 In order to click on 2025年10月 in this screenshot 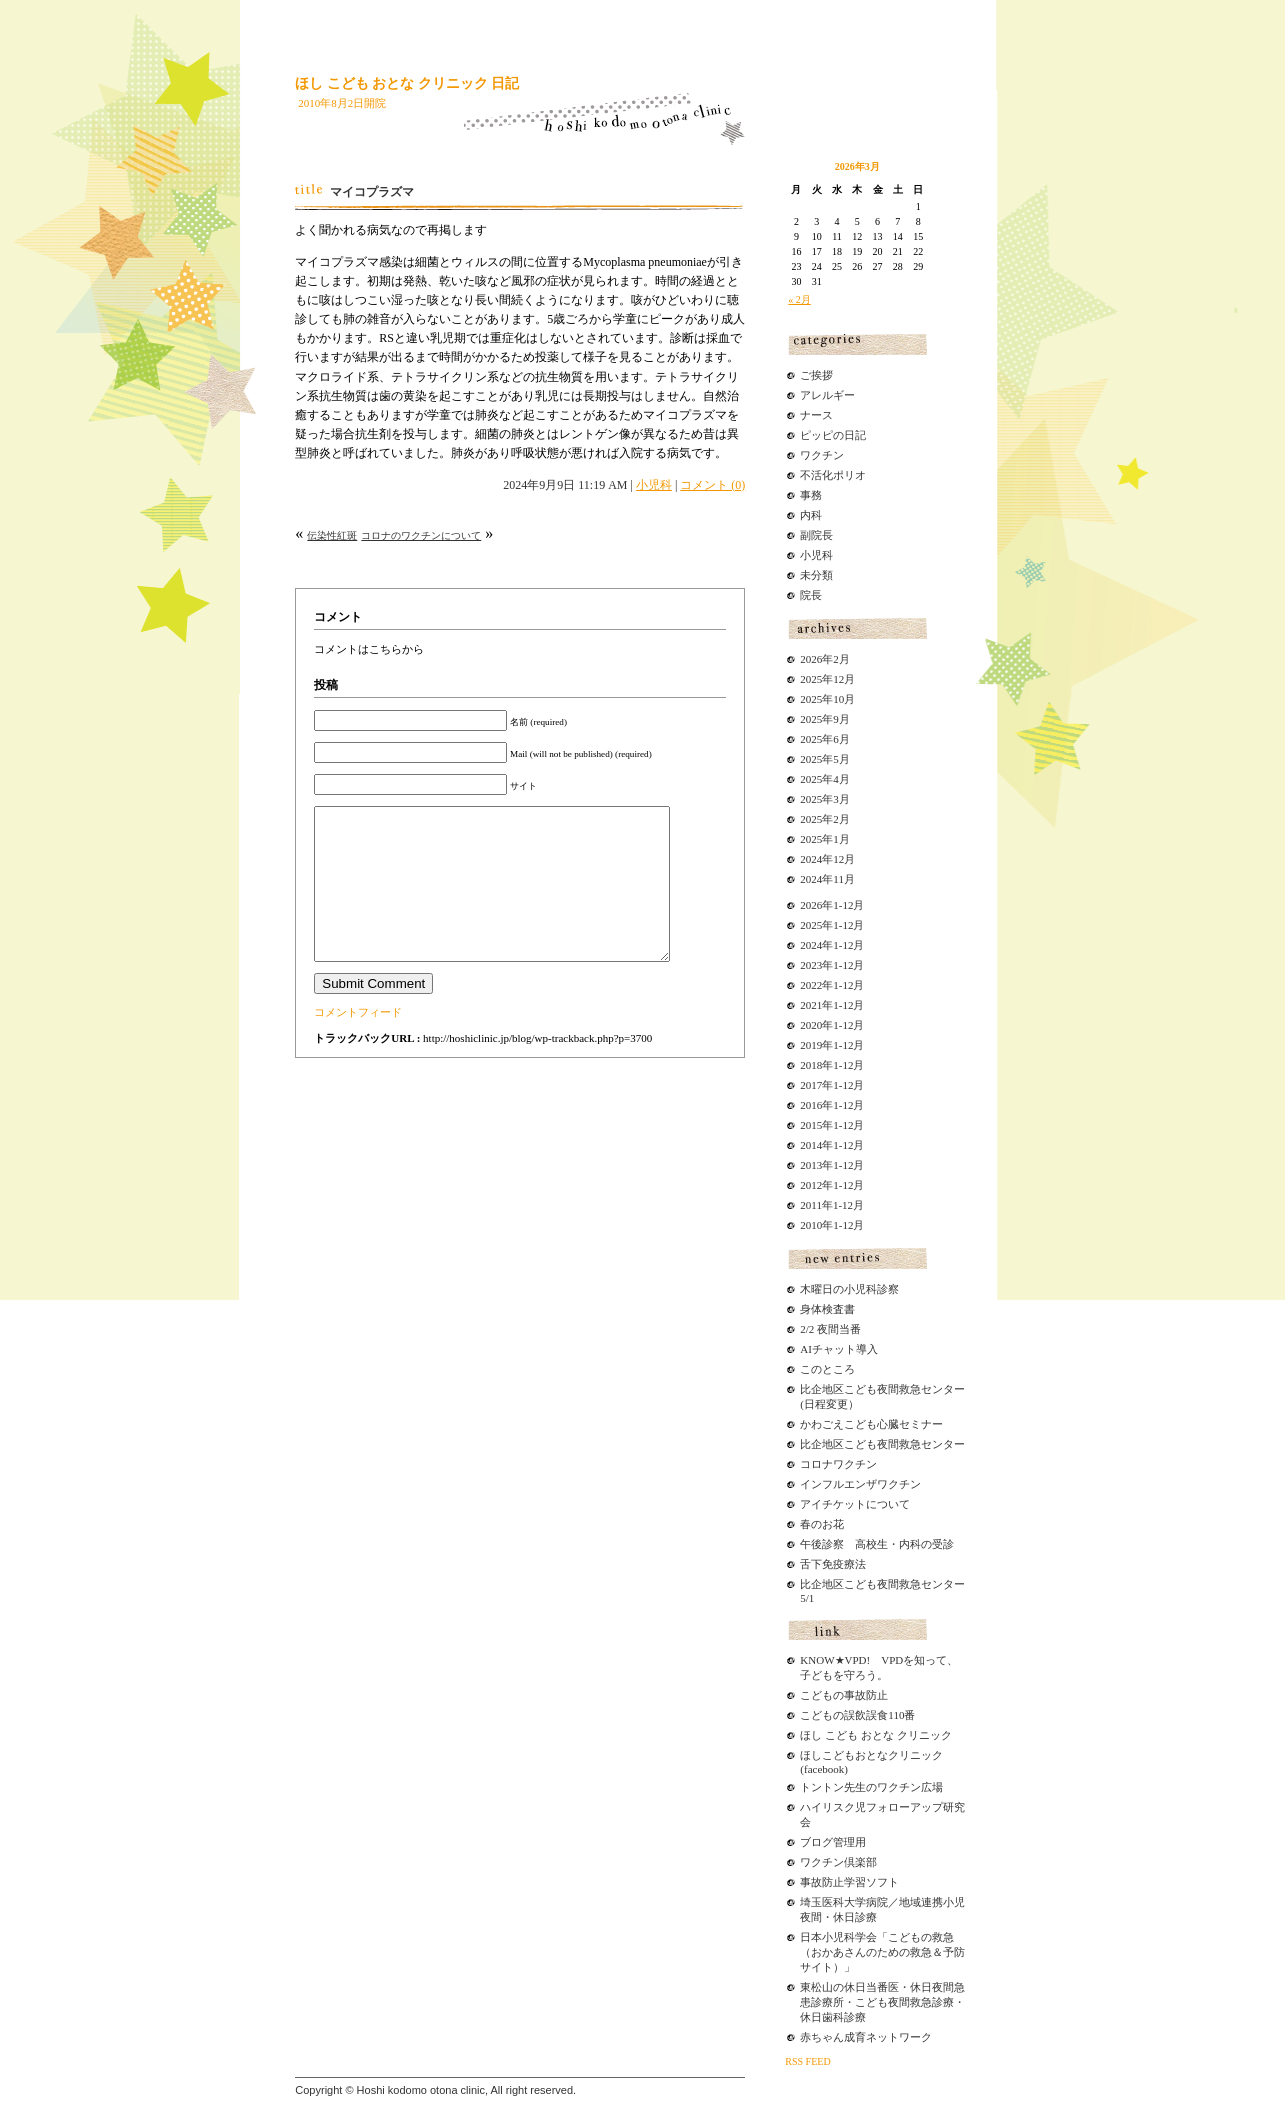, I will do `click(827, 699)`.